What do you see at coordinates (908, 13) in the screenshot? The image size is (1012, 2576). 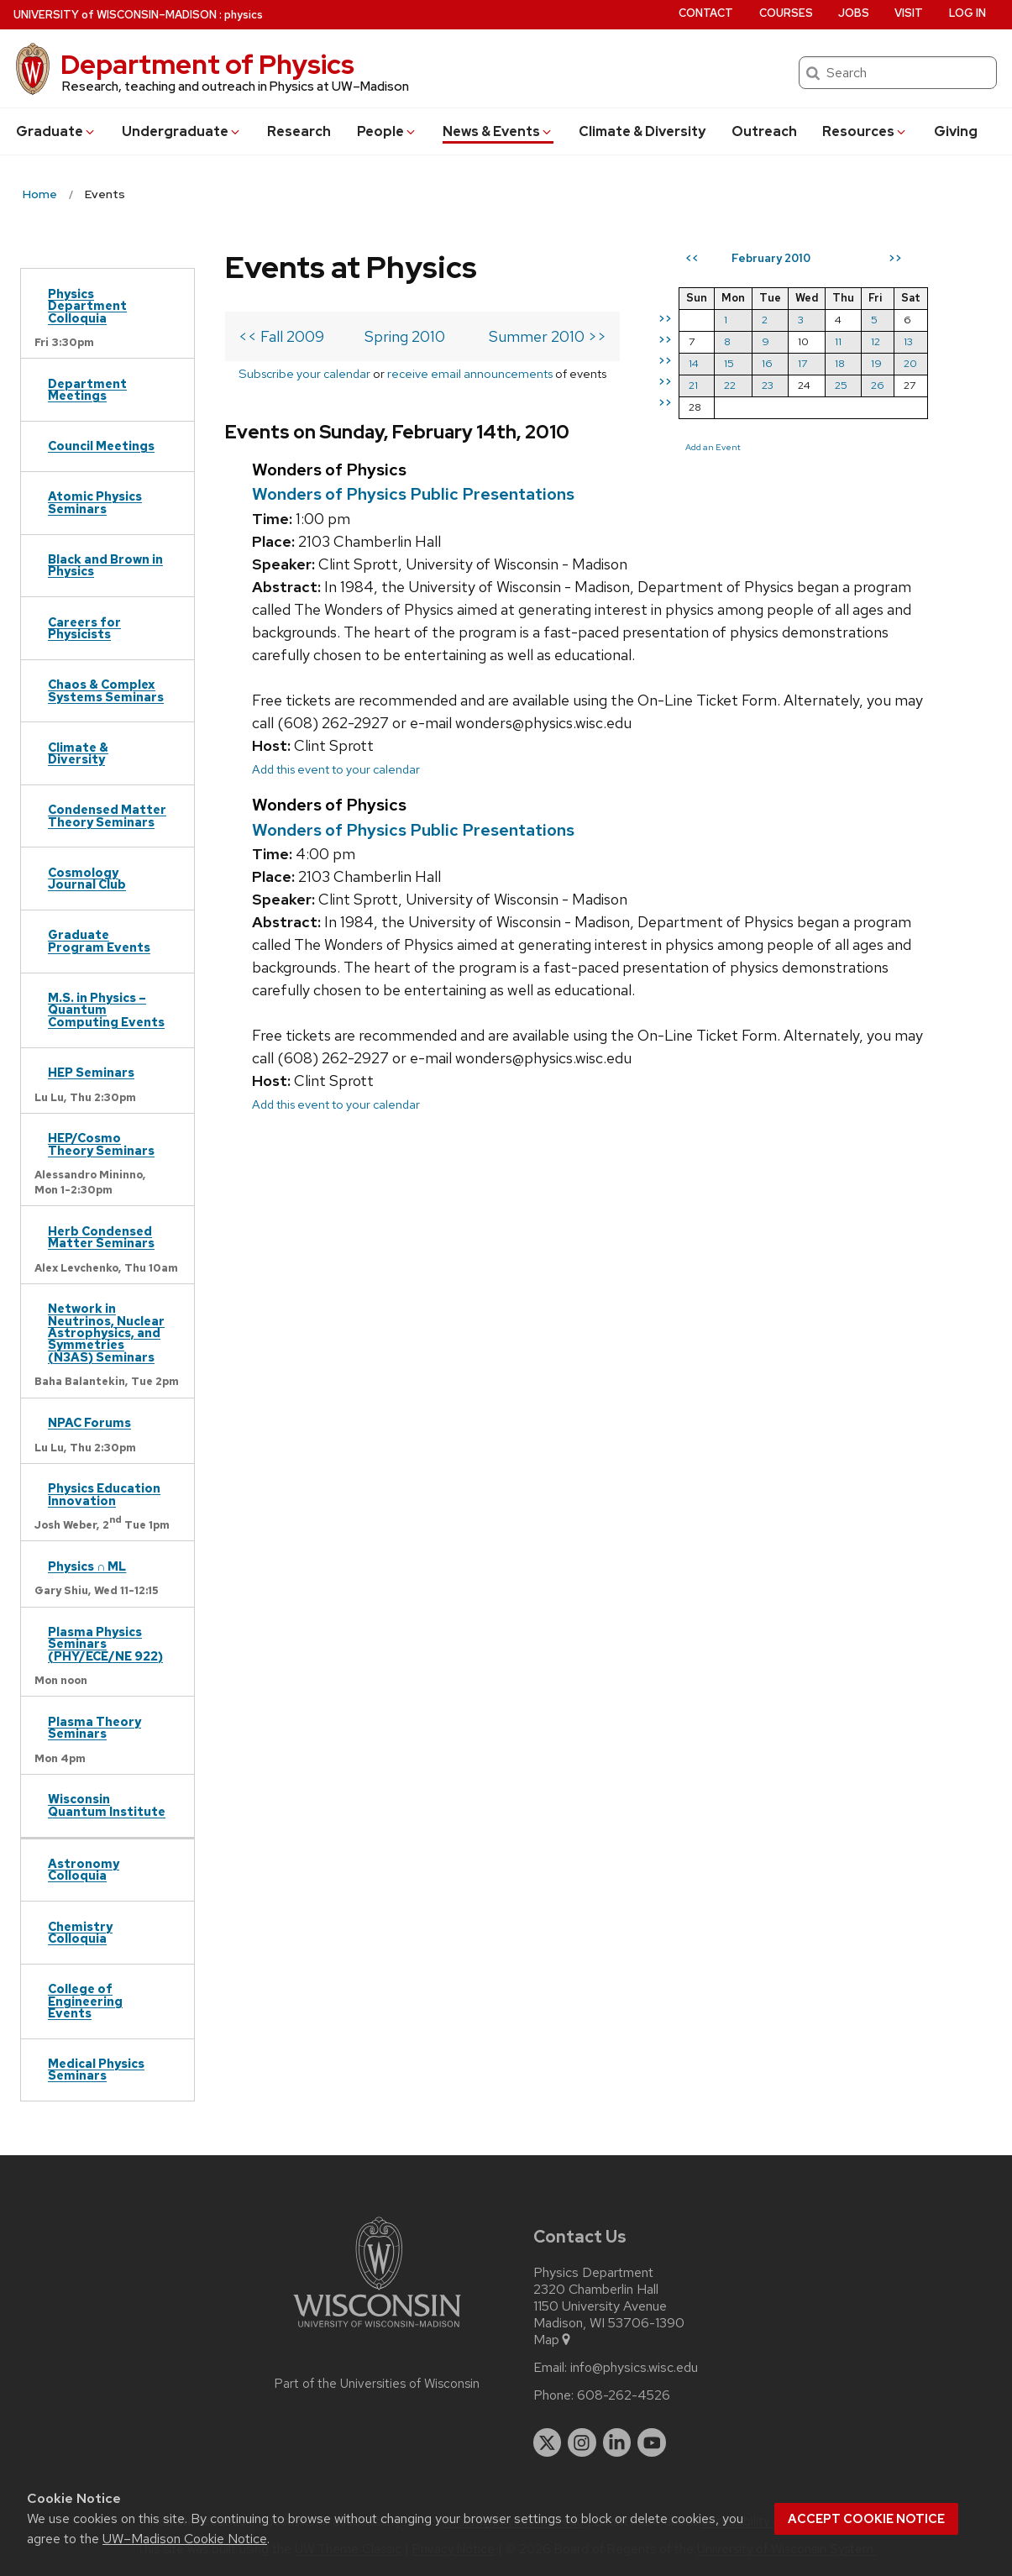 I see `Visit` at bounding box center [908, 13].